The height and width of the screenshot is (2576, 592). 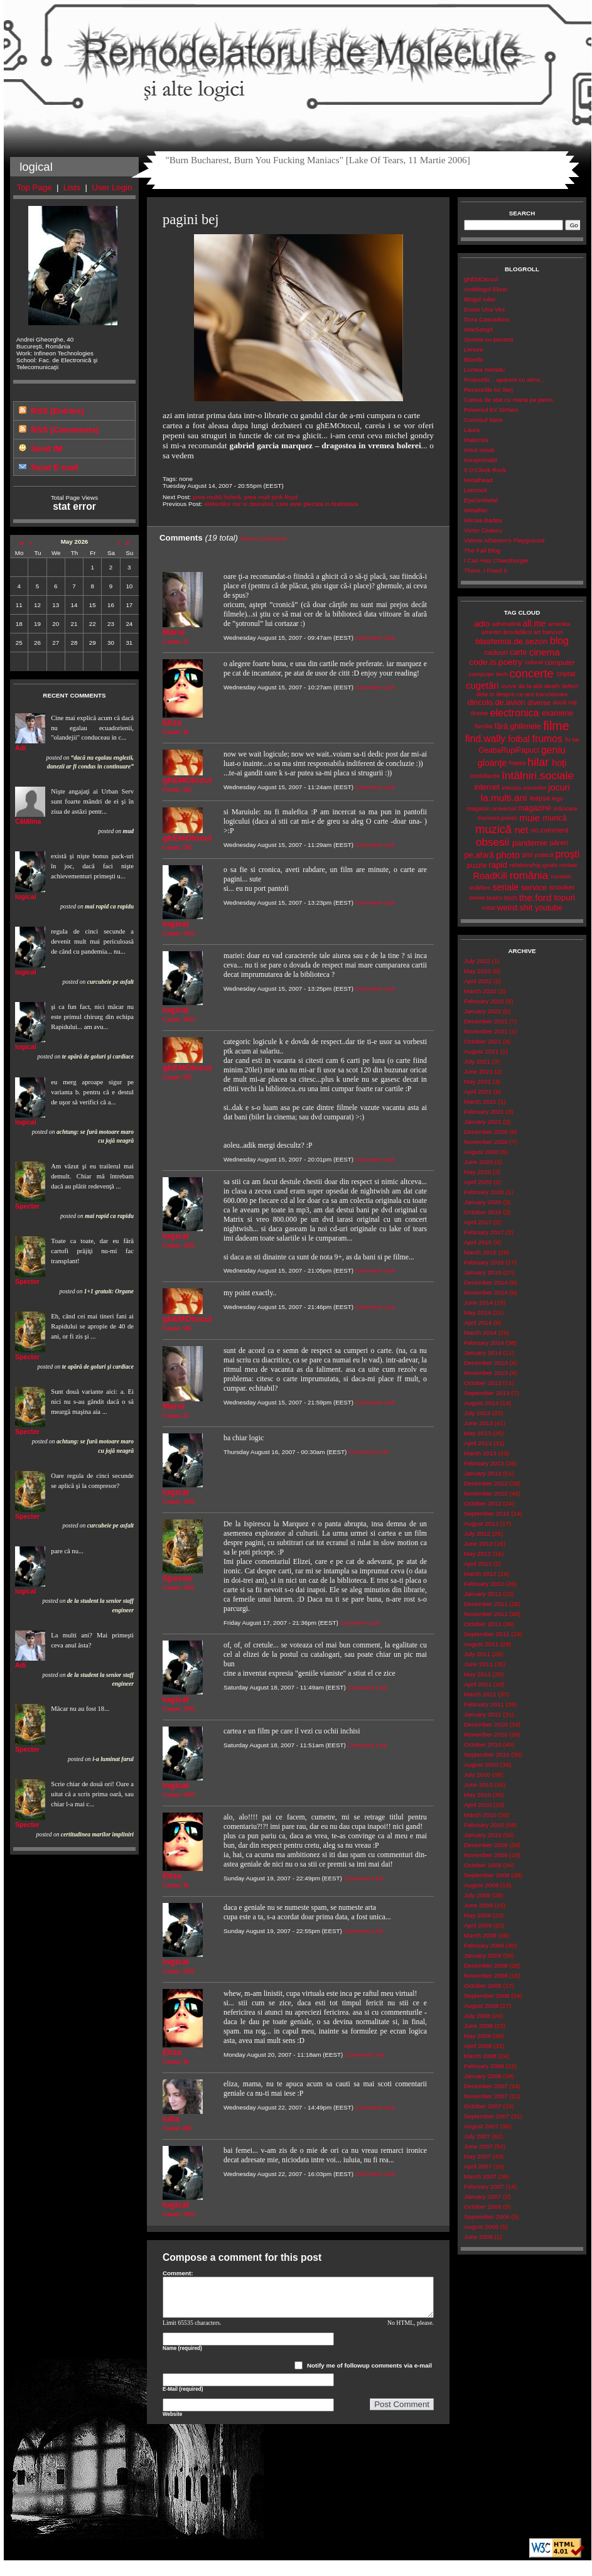 What do you see at coordinates (527, 854) in the screenshot?
I see `pisi` at bounding box center [527, 854].